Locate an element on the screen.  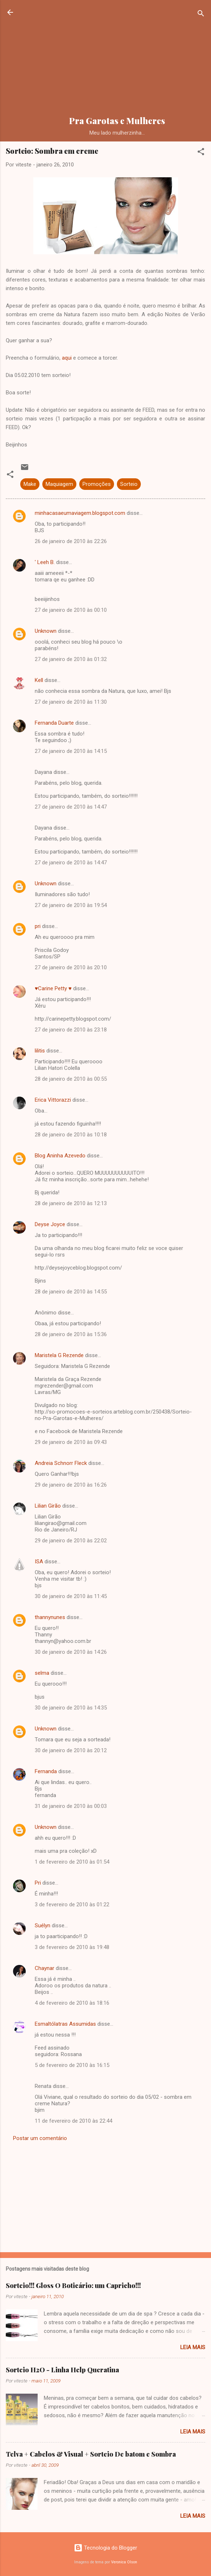
1 de fevereiro de 2010 às 01:54 is located at coordinates (72, 1862).